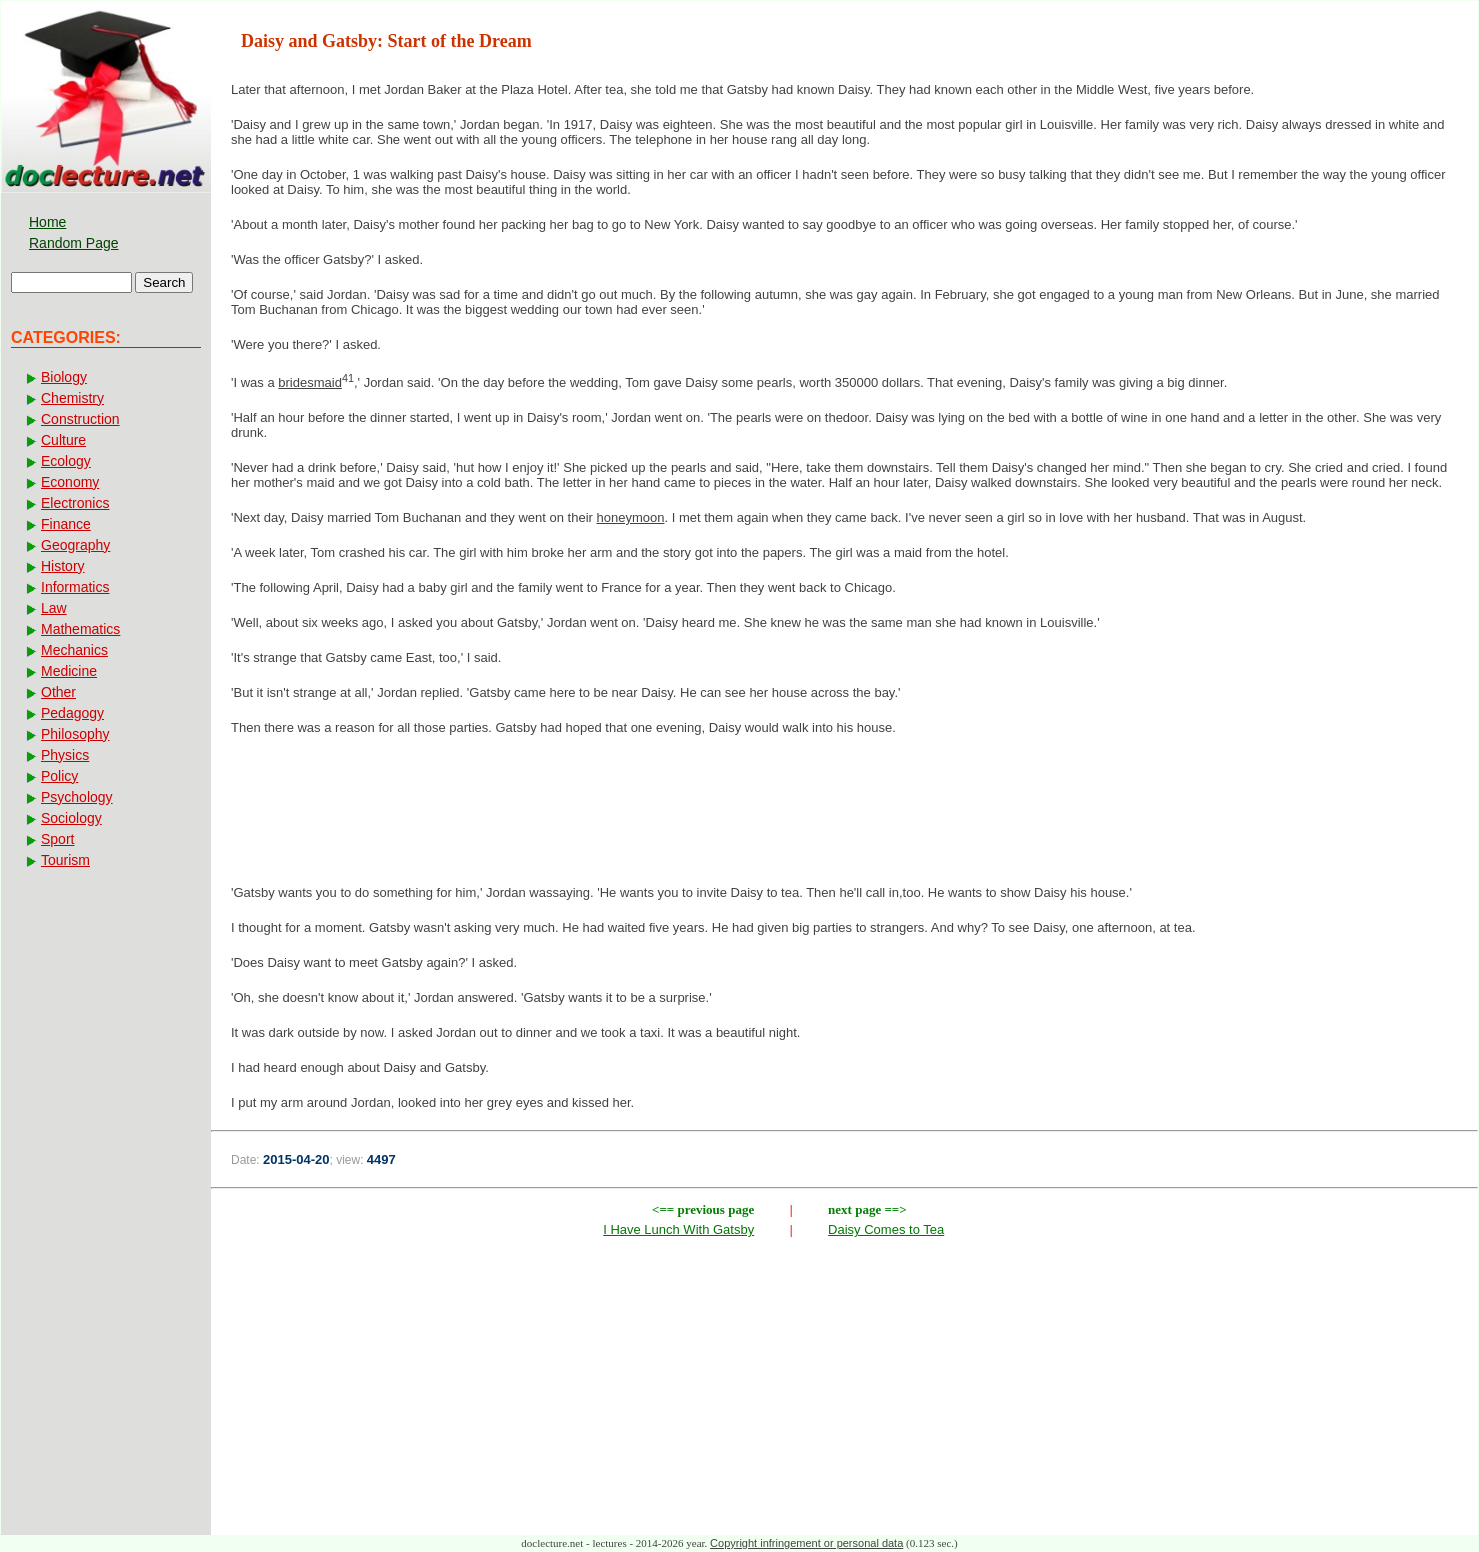  Describe the element at coordinates (806, 1543) in the screenshot. I see `Copyright infringement or personal data` at that location.